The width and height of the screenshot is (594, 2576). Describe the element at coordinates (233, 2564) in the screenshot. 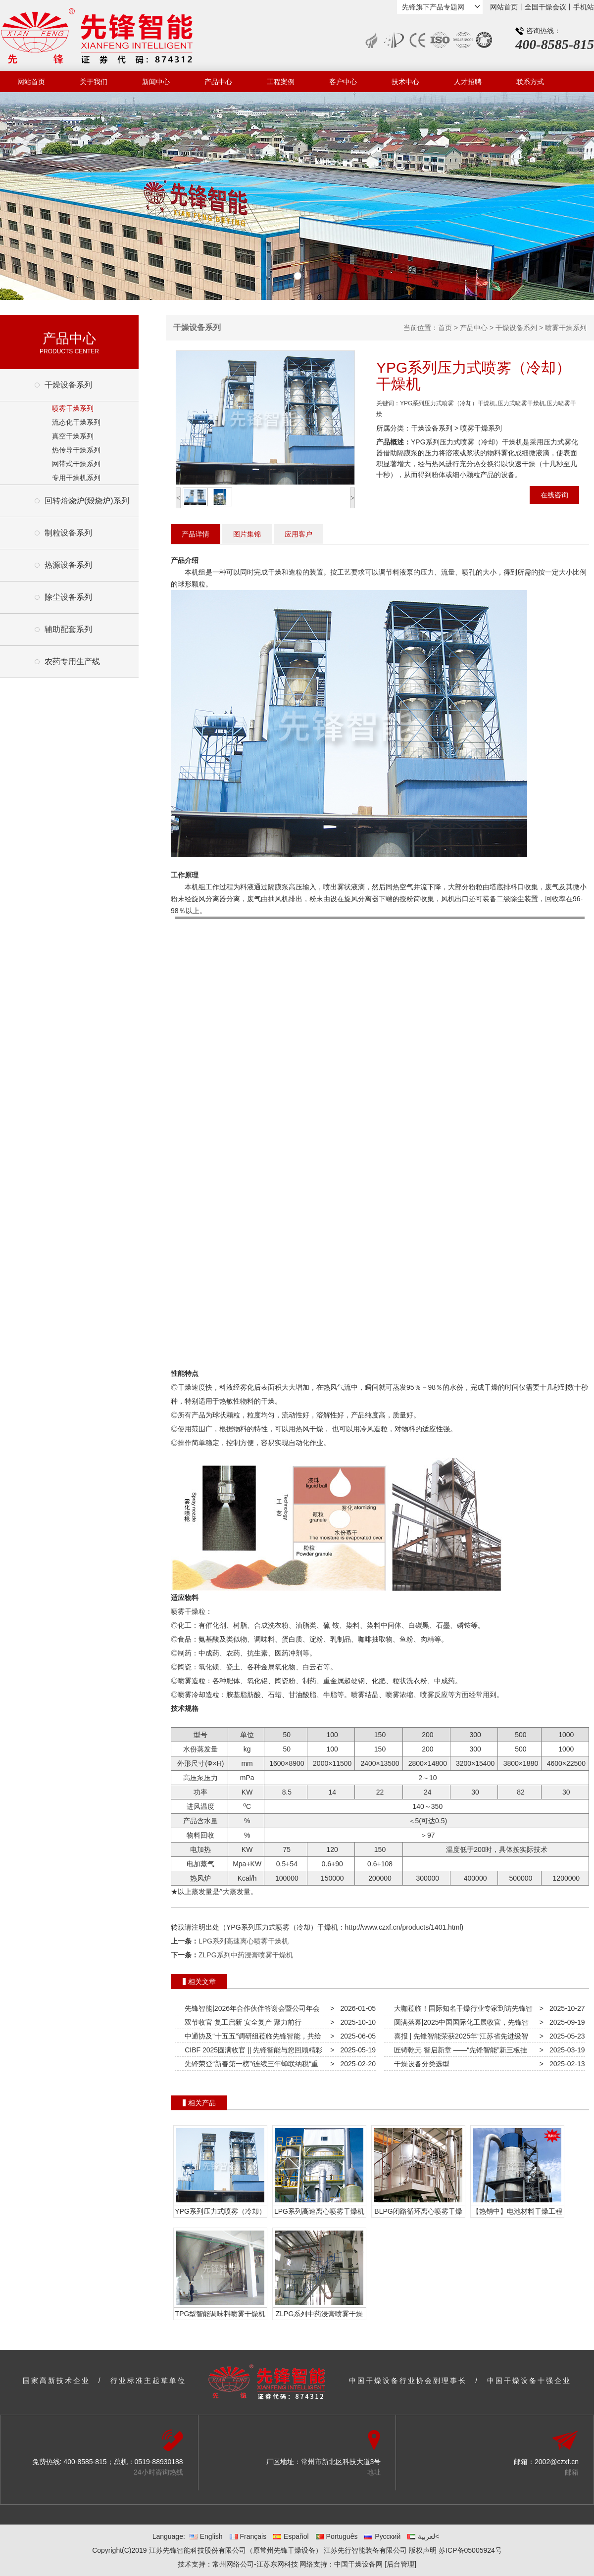

I see `常州网络公司` at that location.